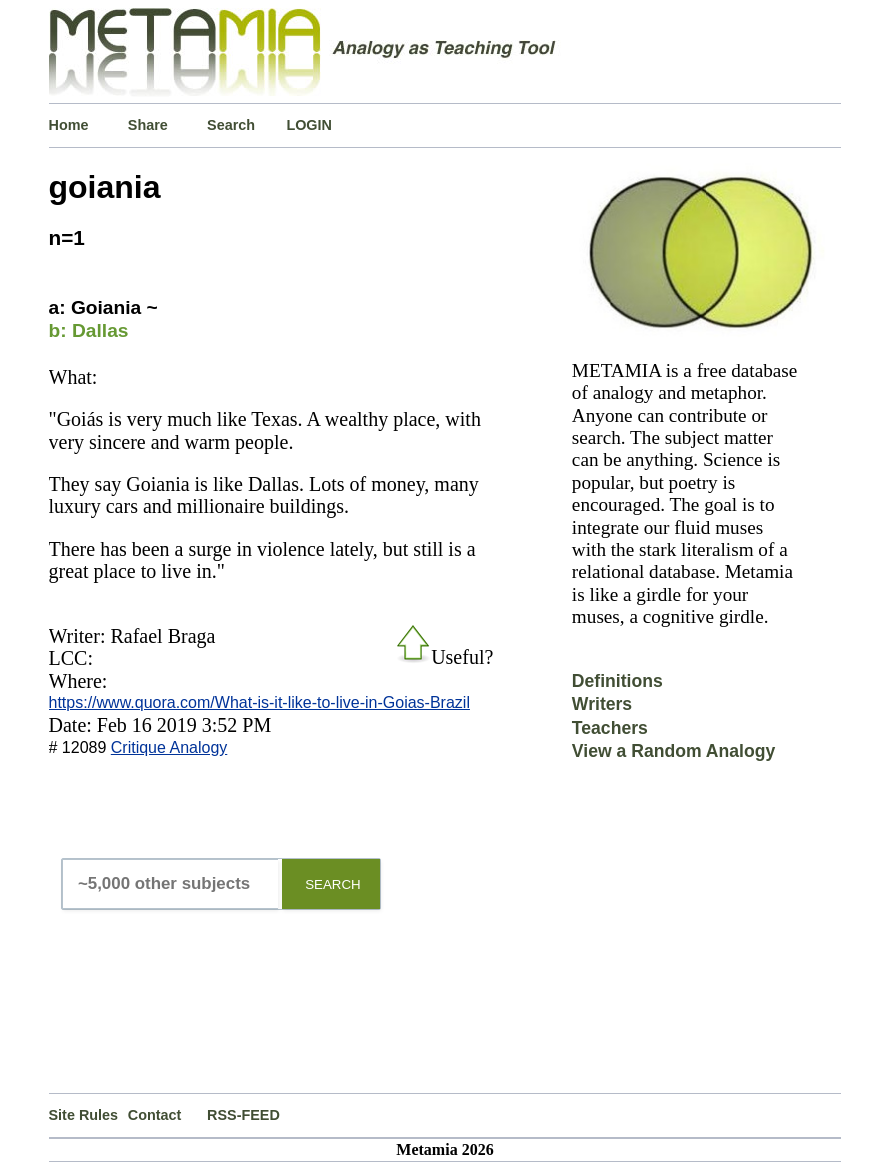 This screenshot has width=890, height=1170. What do you see at coordinates (169, 747) in the screenshot?
I see `Critique Analogy` at bounding box center [169, 747].